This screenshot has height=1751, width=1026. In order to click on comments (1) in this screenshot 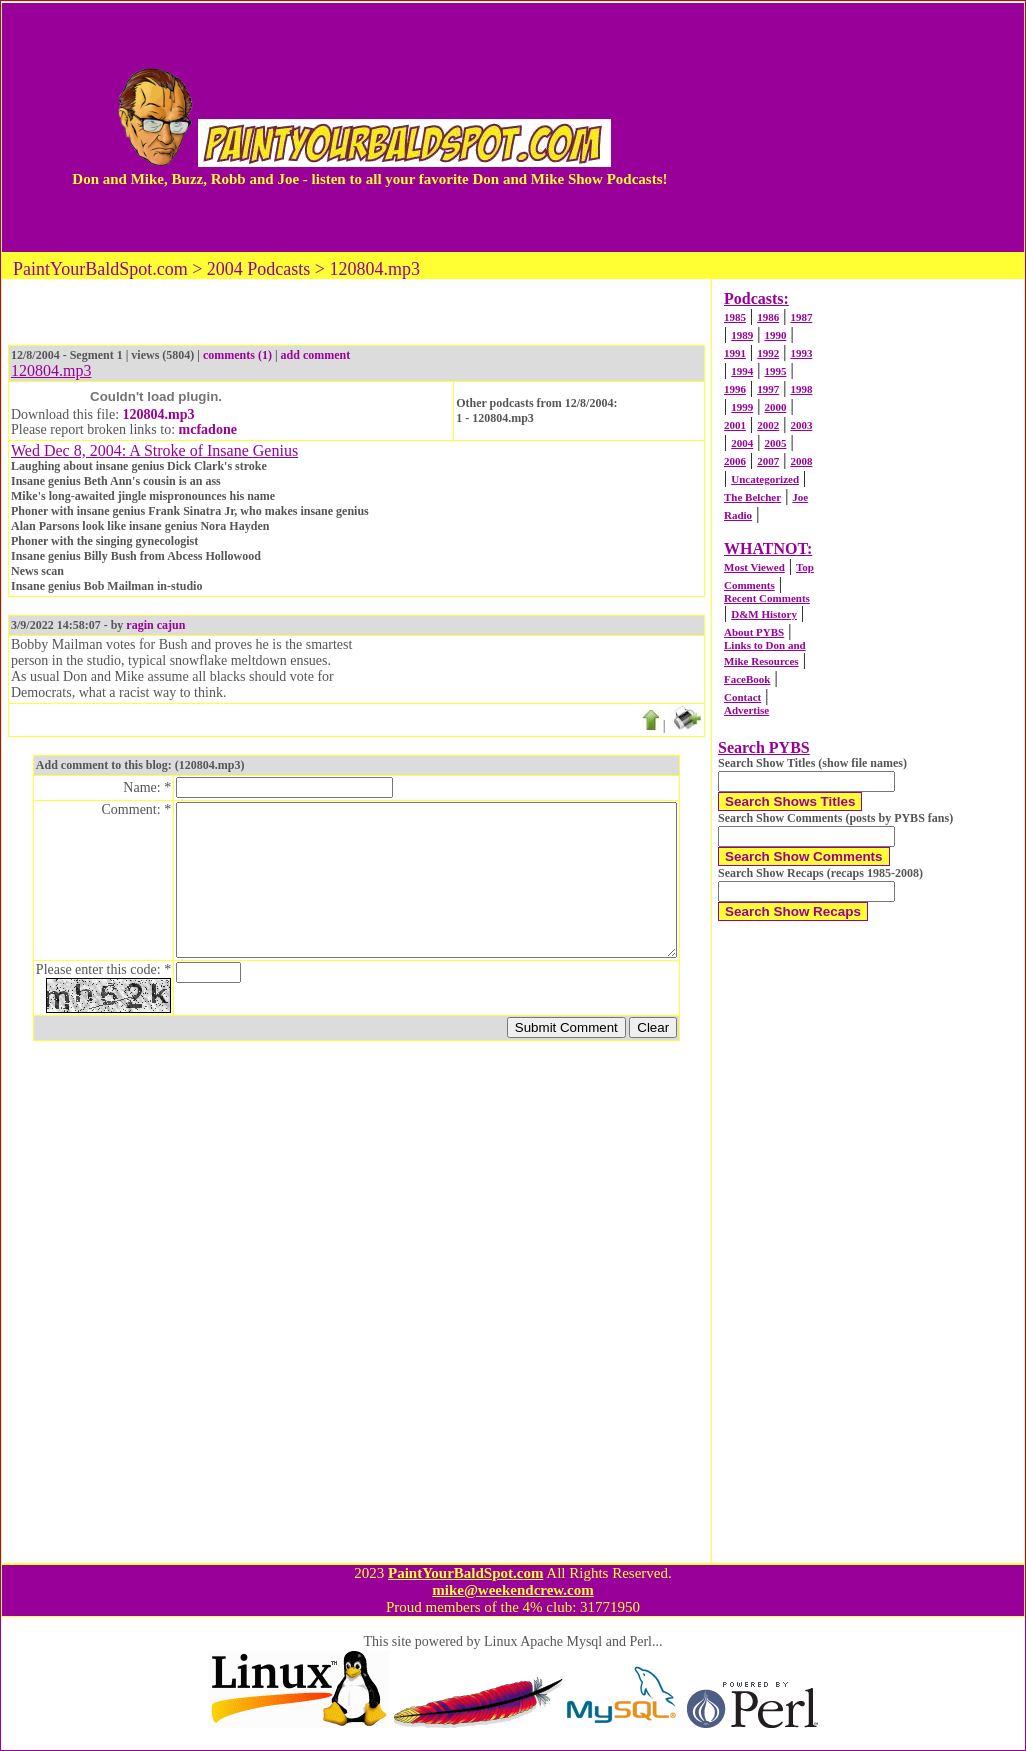, I will do `click(237, 355)`.